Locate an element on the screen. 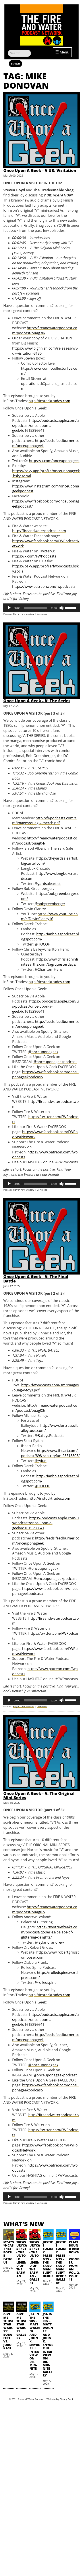 The height and width of the screenshot is (2576, 83). http://fwpodcasts.com/sm/images/ouag-v-merch.pdf is located at coordinates (44, 821).